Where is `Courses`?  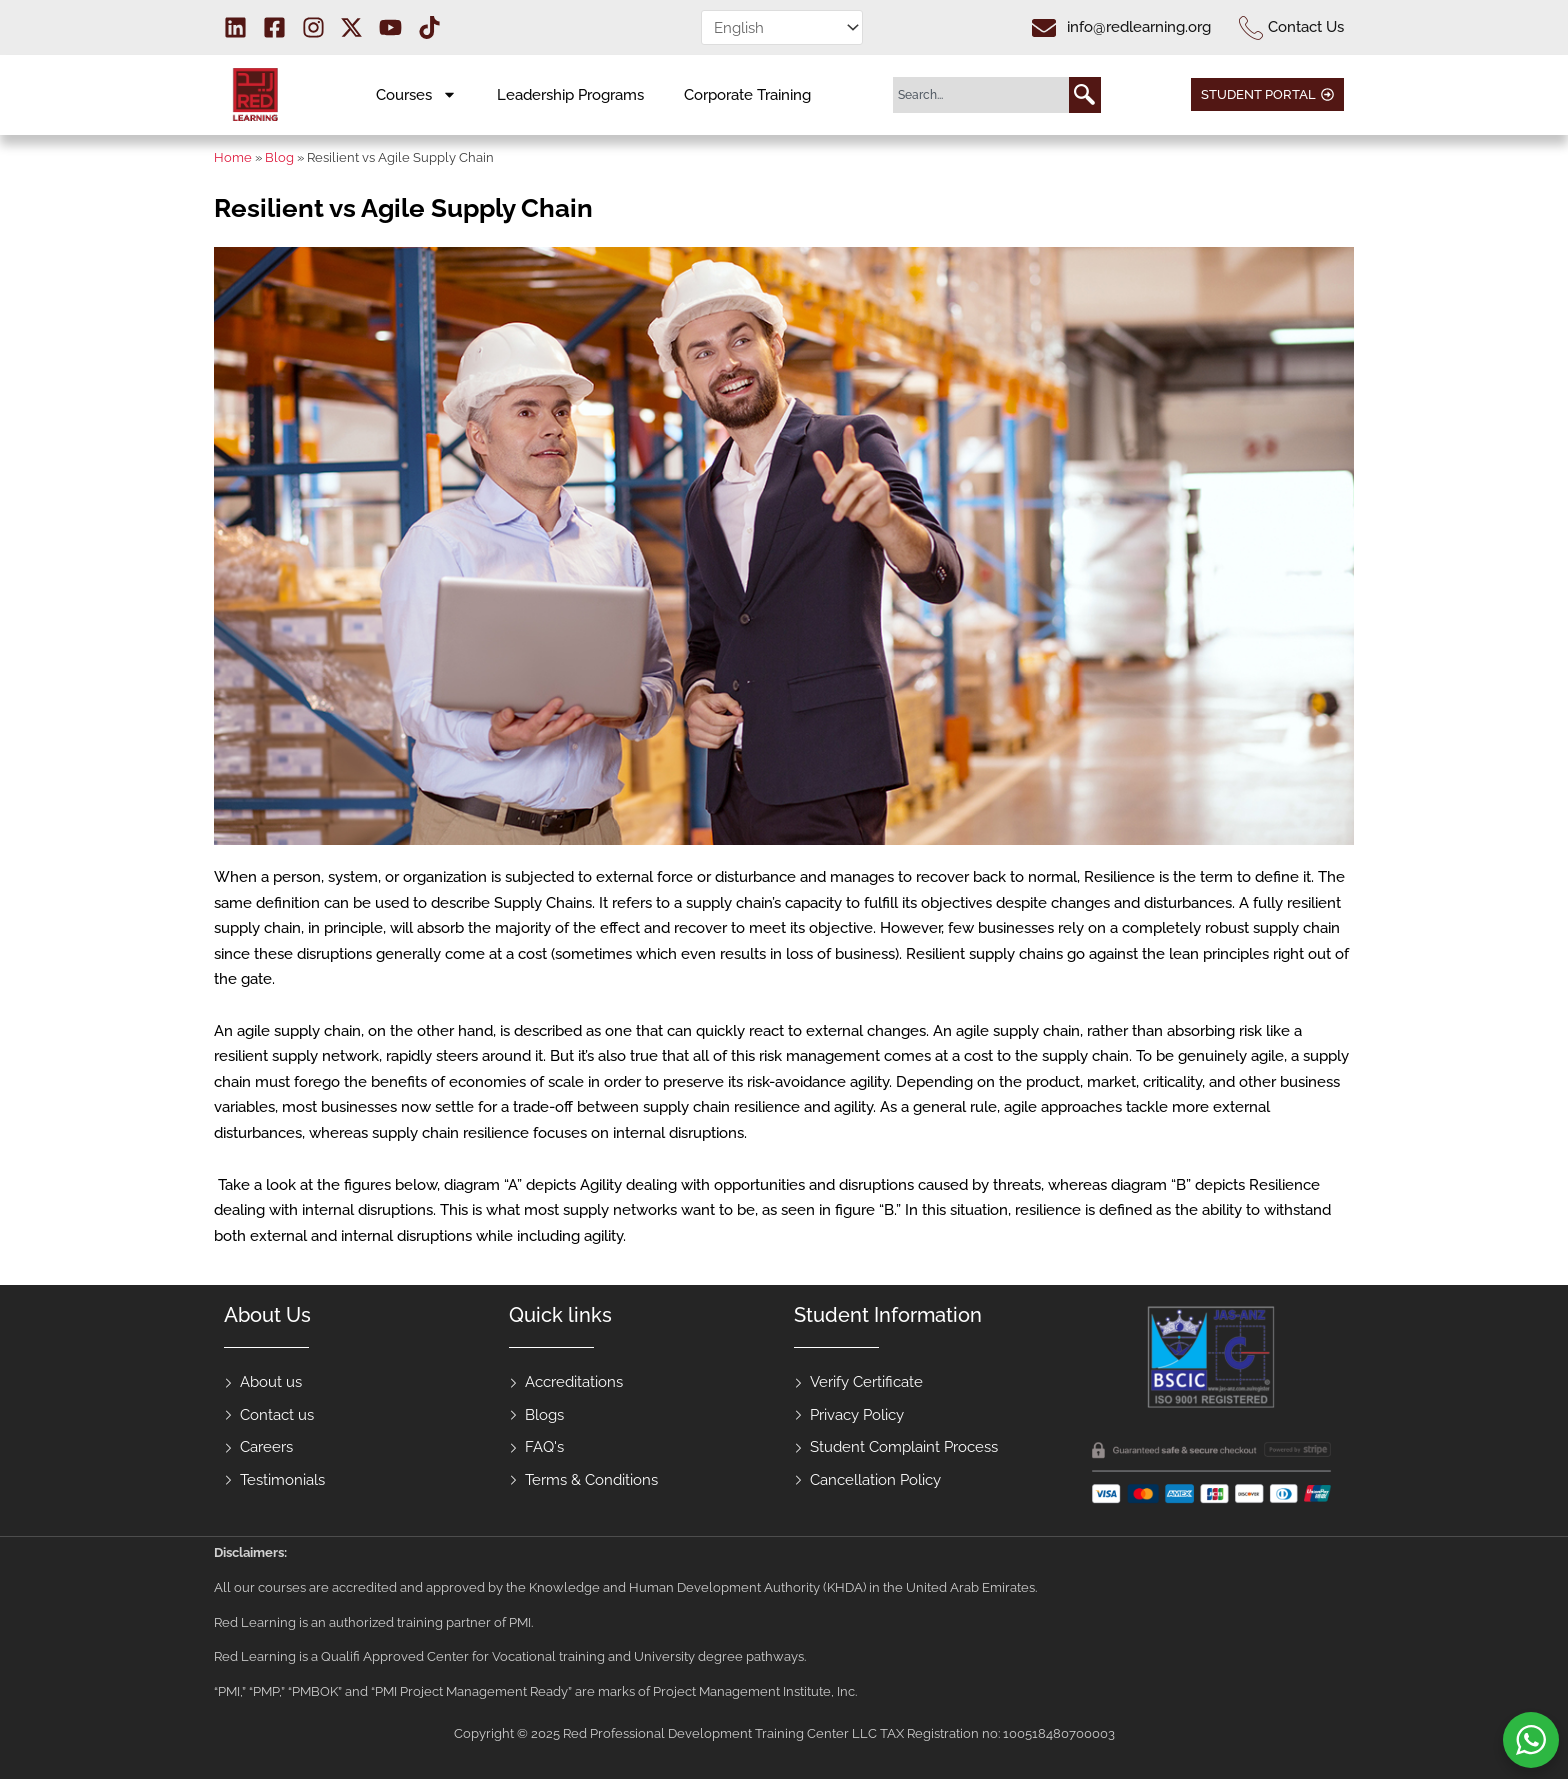 Courses is located at coordinates (416, 94).